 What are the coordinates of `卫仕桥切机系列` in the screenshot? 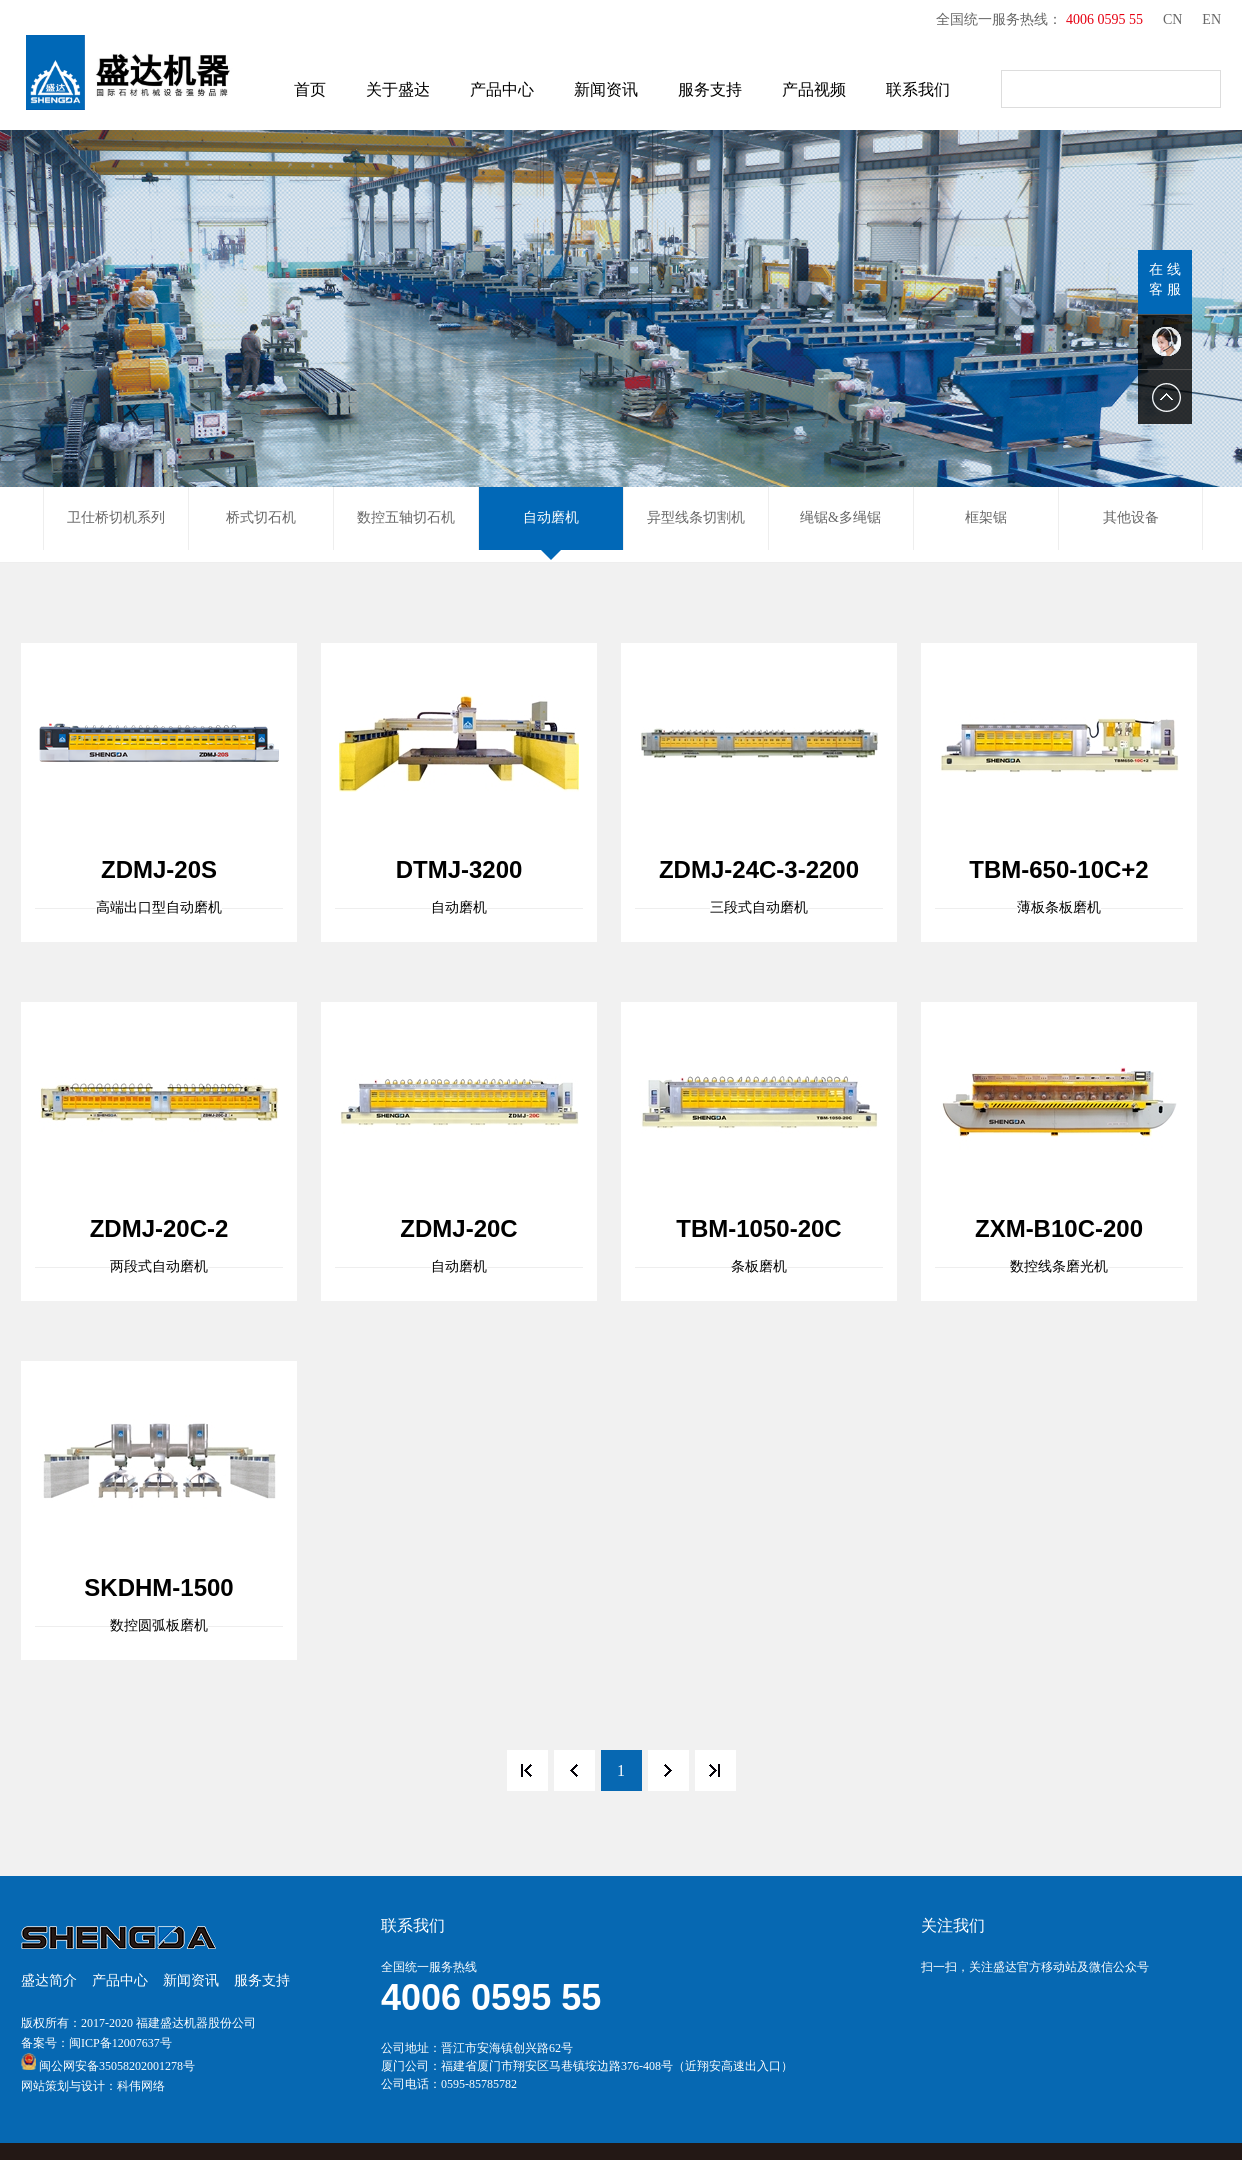 It's located at (116, 524).